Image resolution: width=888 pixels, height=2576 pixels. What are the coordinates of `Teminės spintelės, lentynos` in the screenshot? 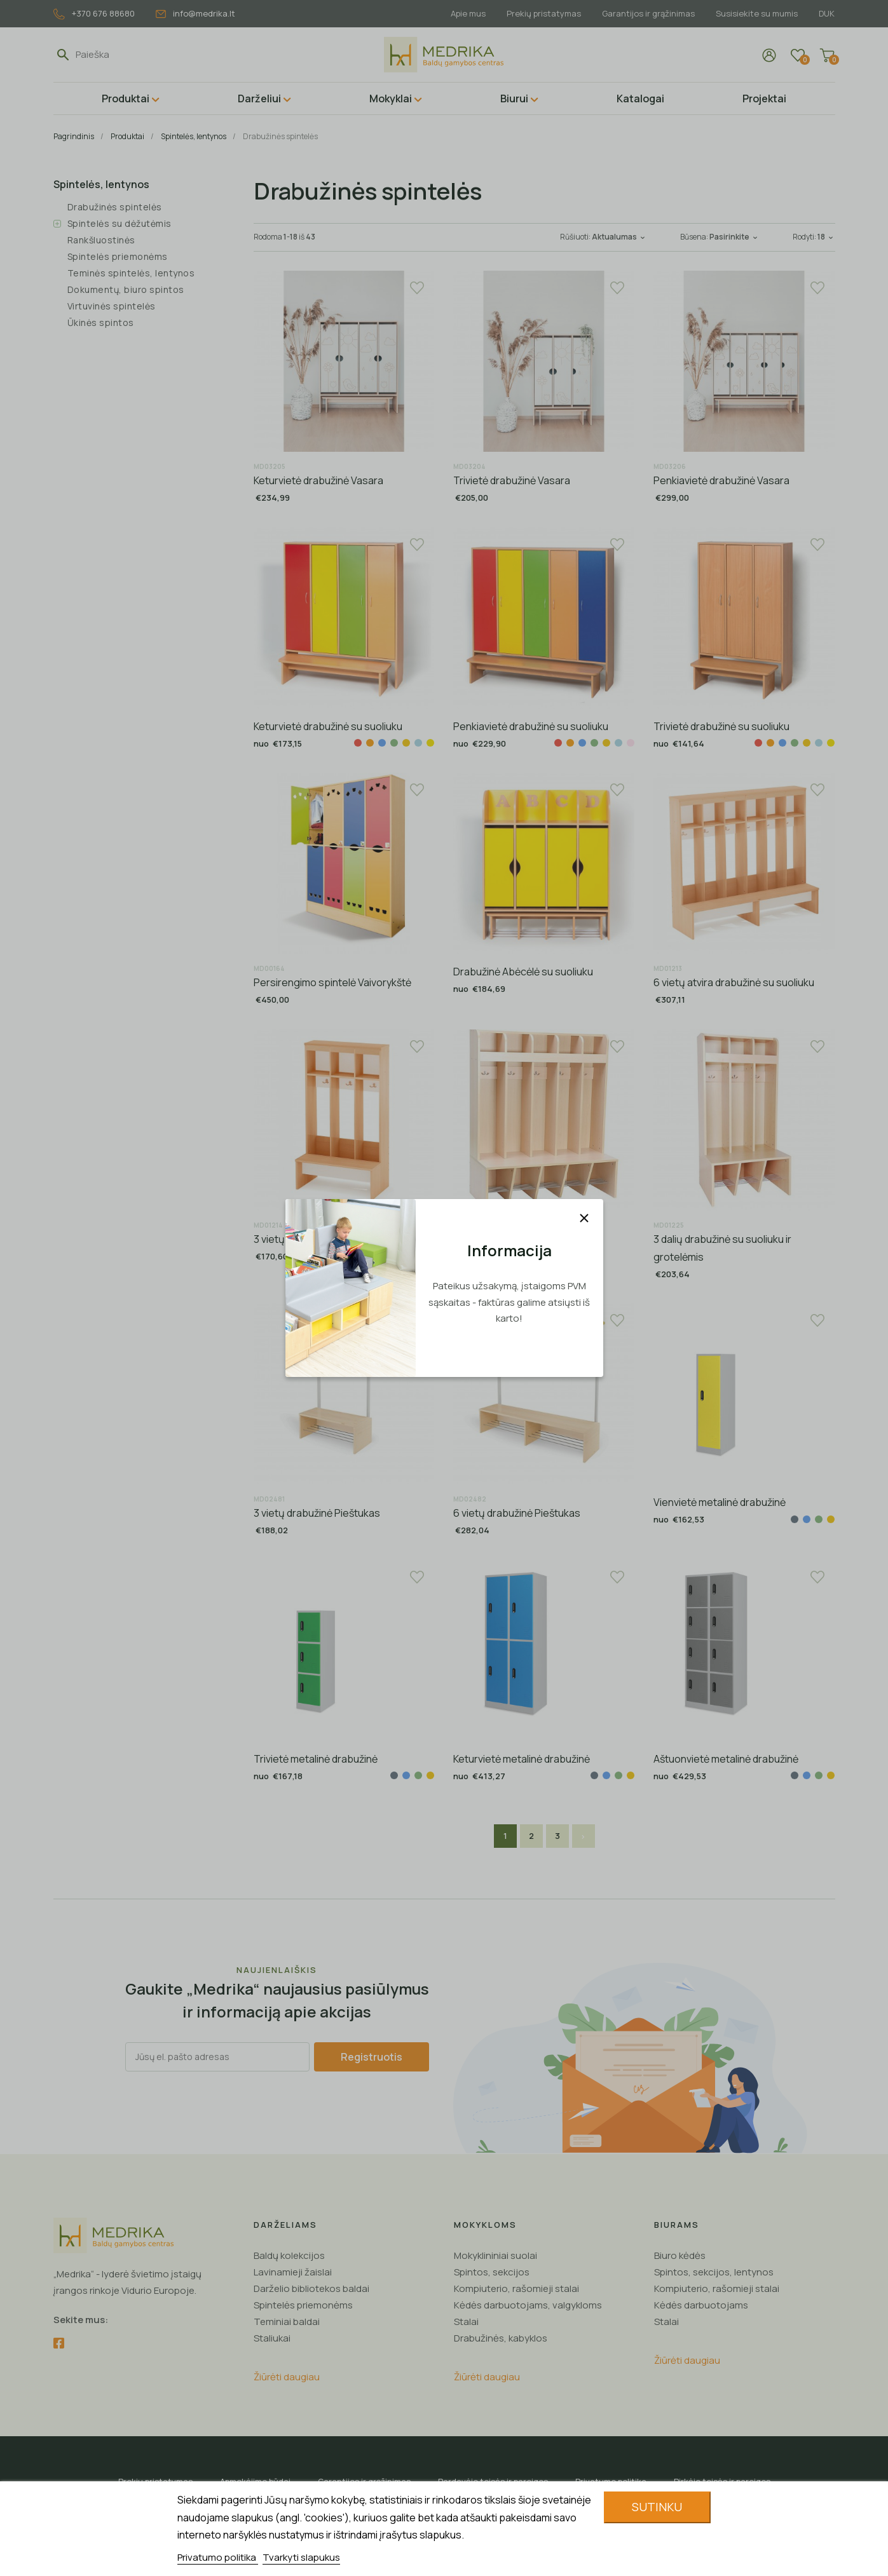 It's located at (131, 273).